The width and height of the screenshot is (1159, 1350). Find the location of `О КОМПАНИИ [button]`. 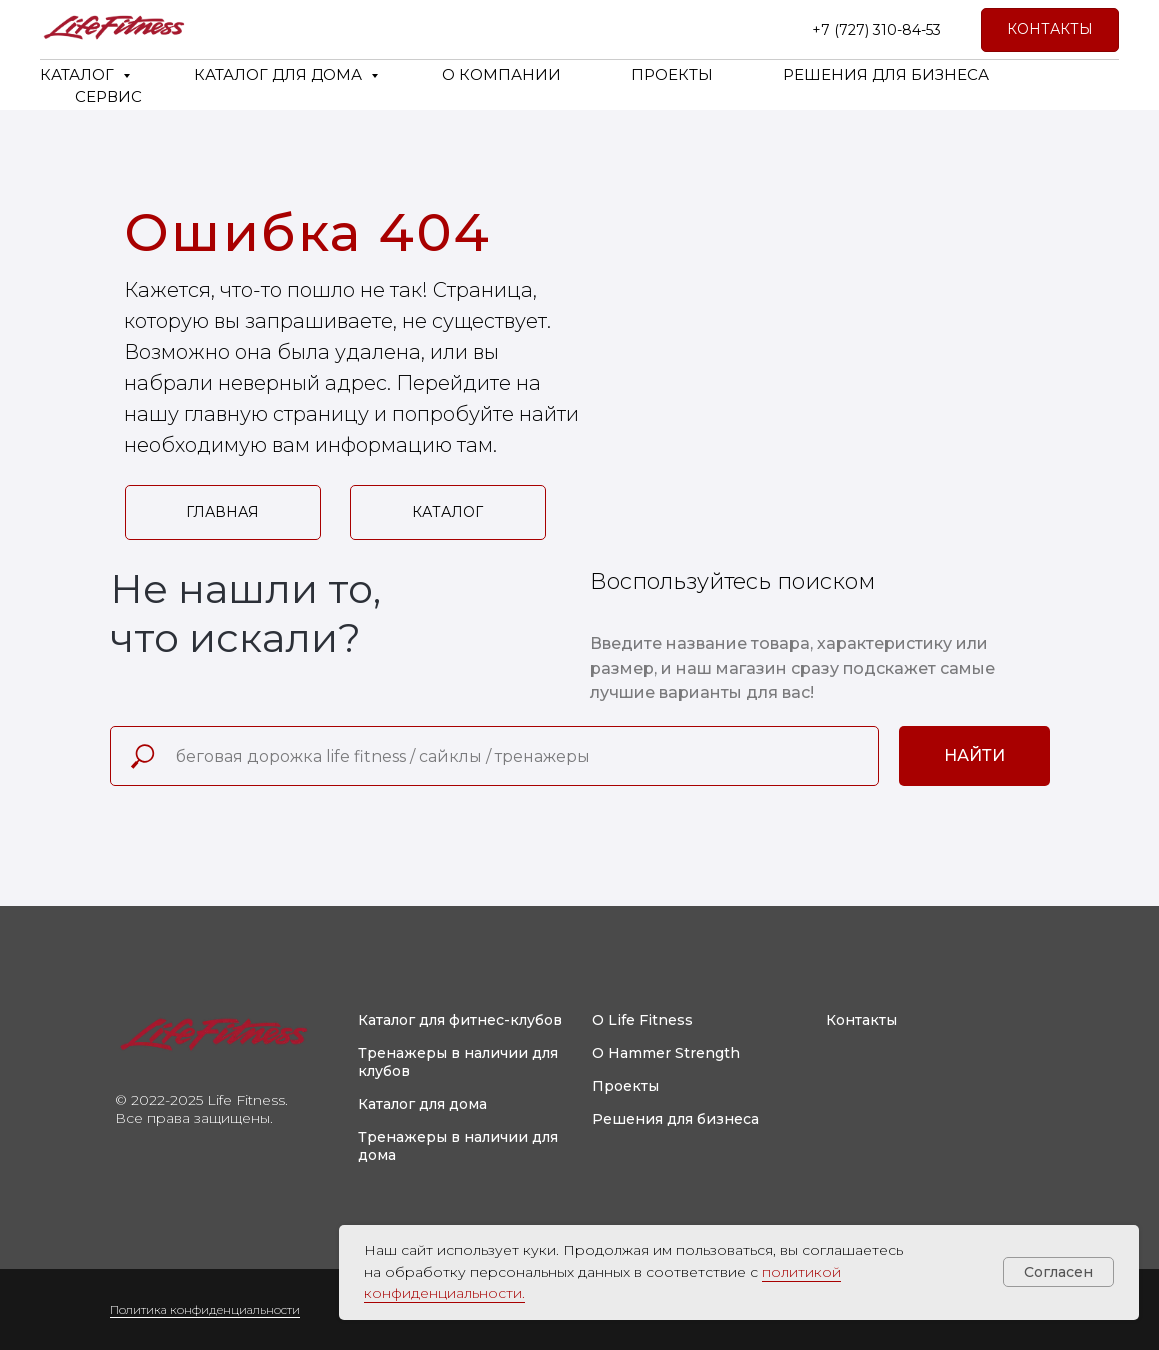

О КОМПАНИИ [button] is located at coordinates (501, 74).